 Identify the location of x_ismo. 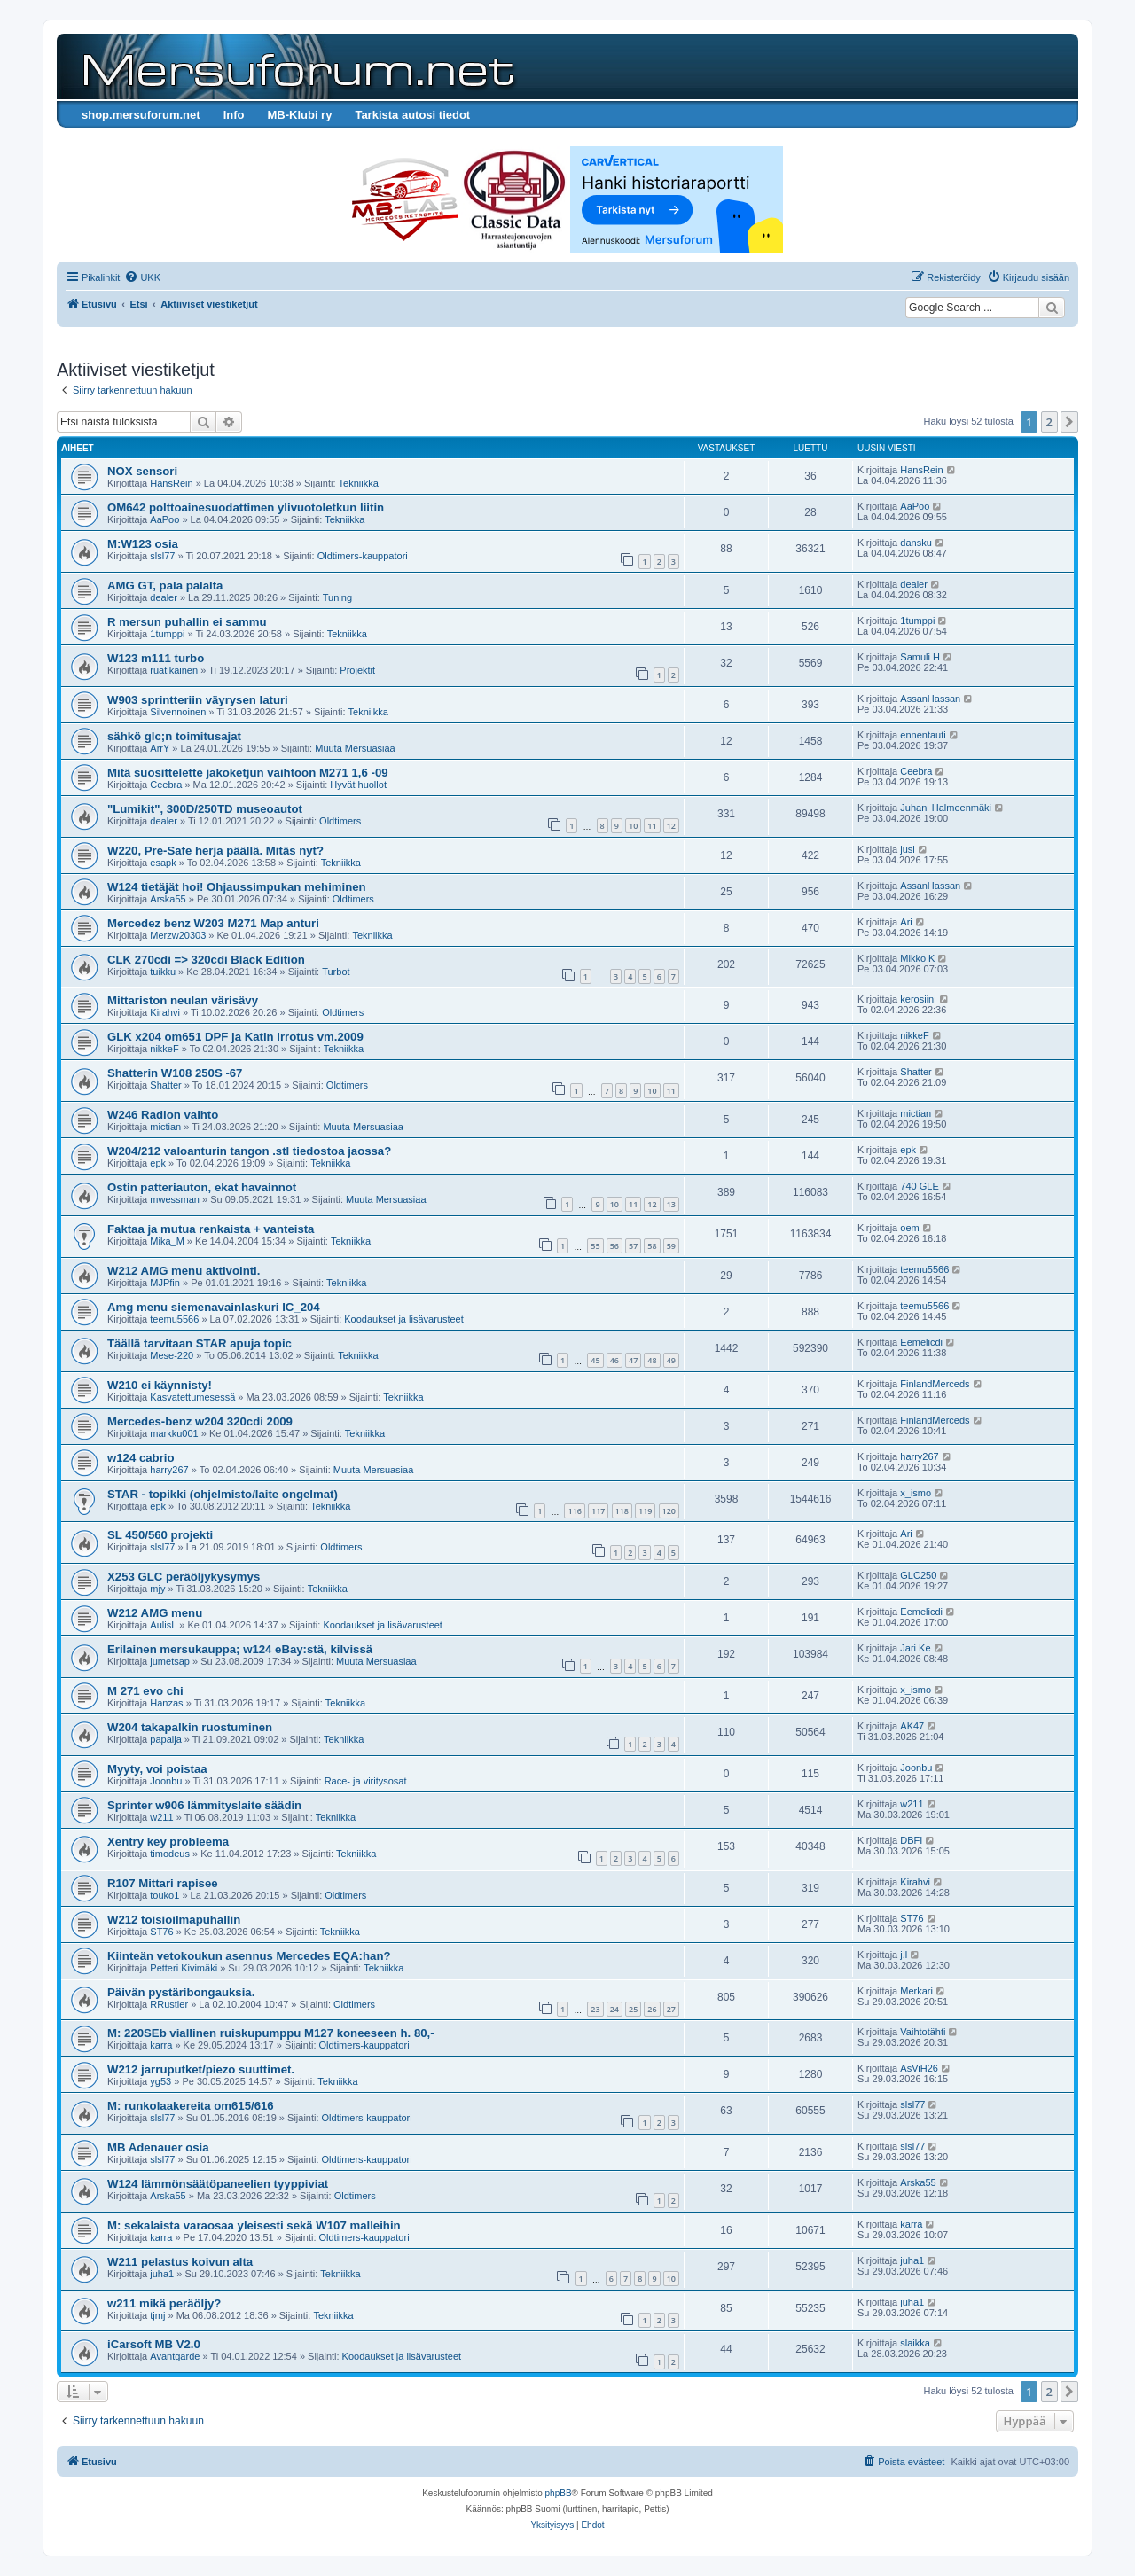
(915, 1492).